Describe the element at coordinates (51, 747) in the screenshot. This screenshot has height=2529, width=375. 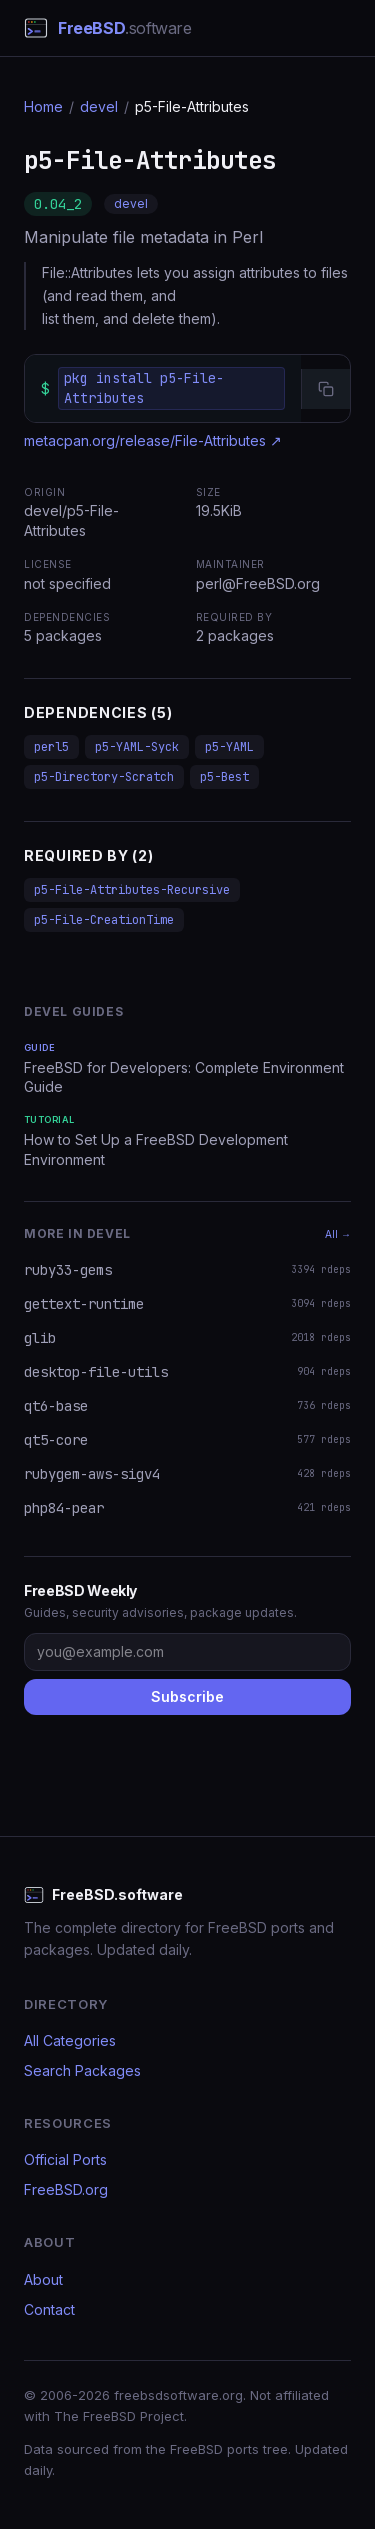
I see `perl5` at that location.